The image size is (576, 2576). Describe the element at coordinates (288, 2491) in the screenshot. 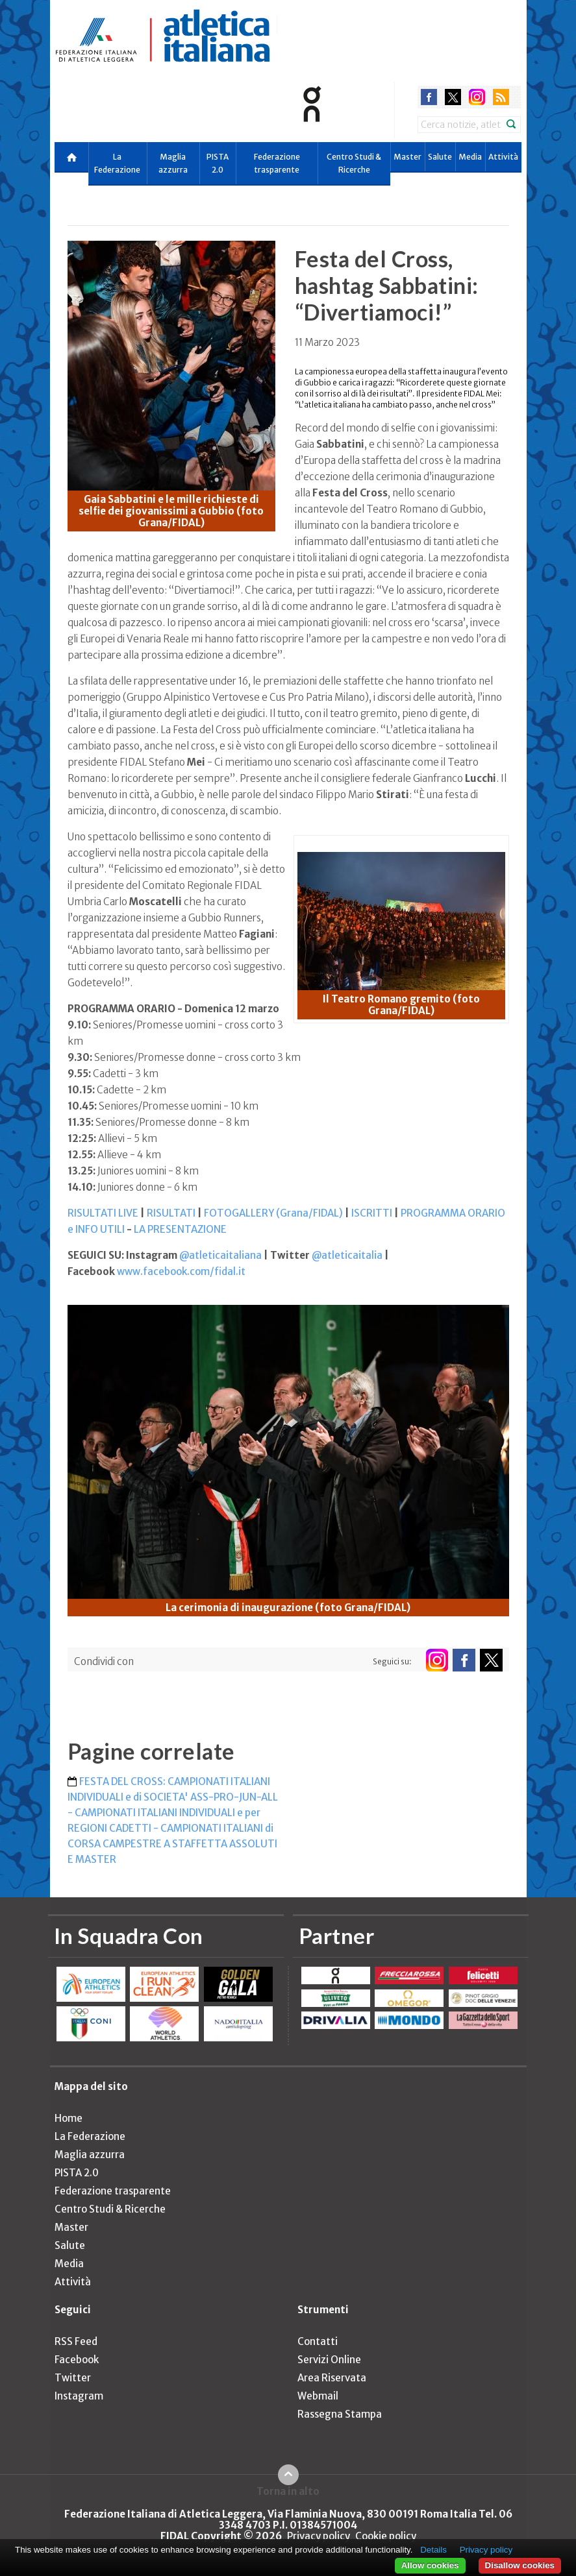

I see `Torna in alto` at that location.